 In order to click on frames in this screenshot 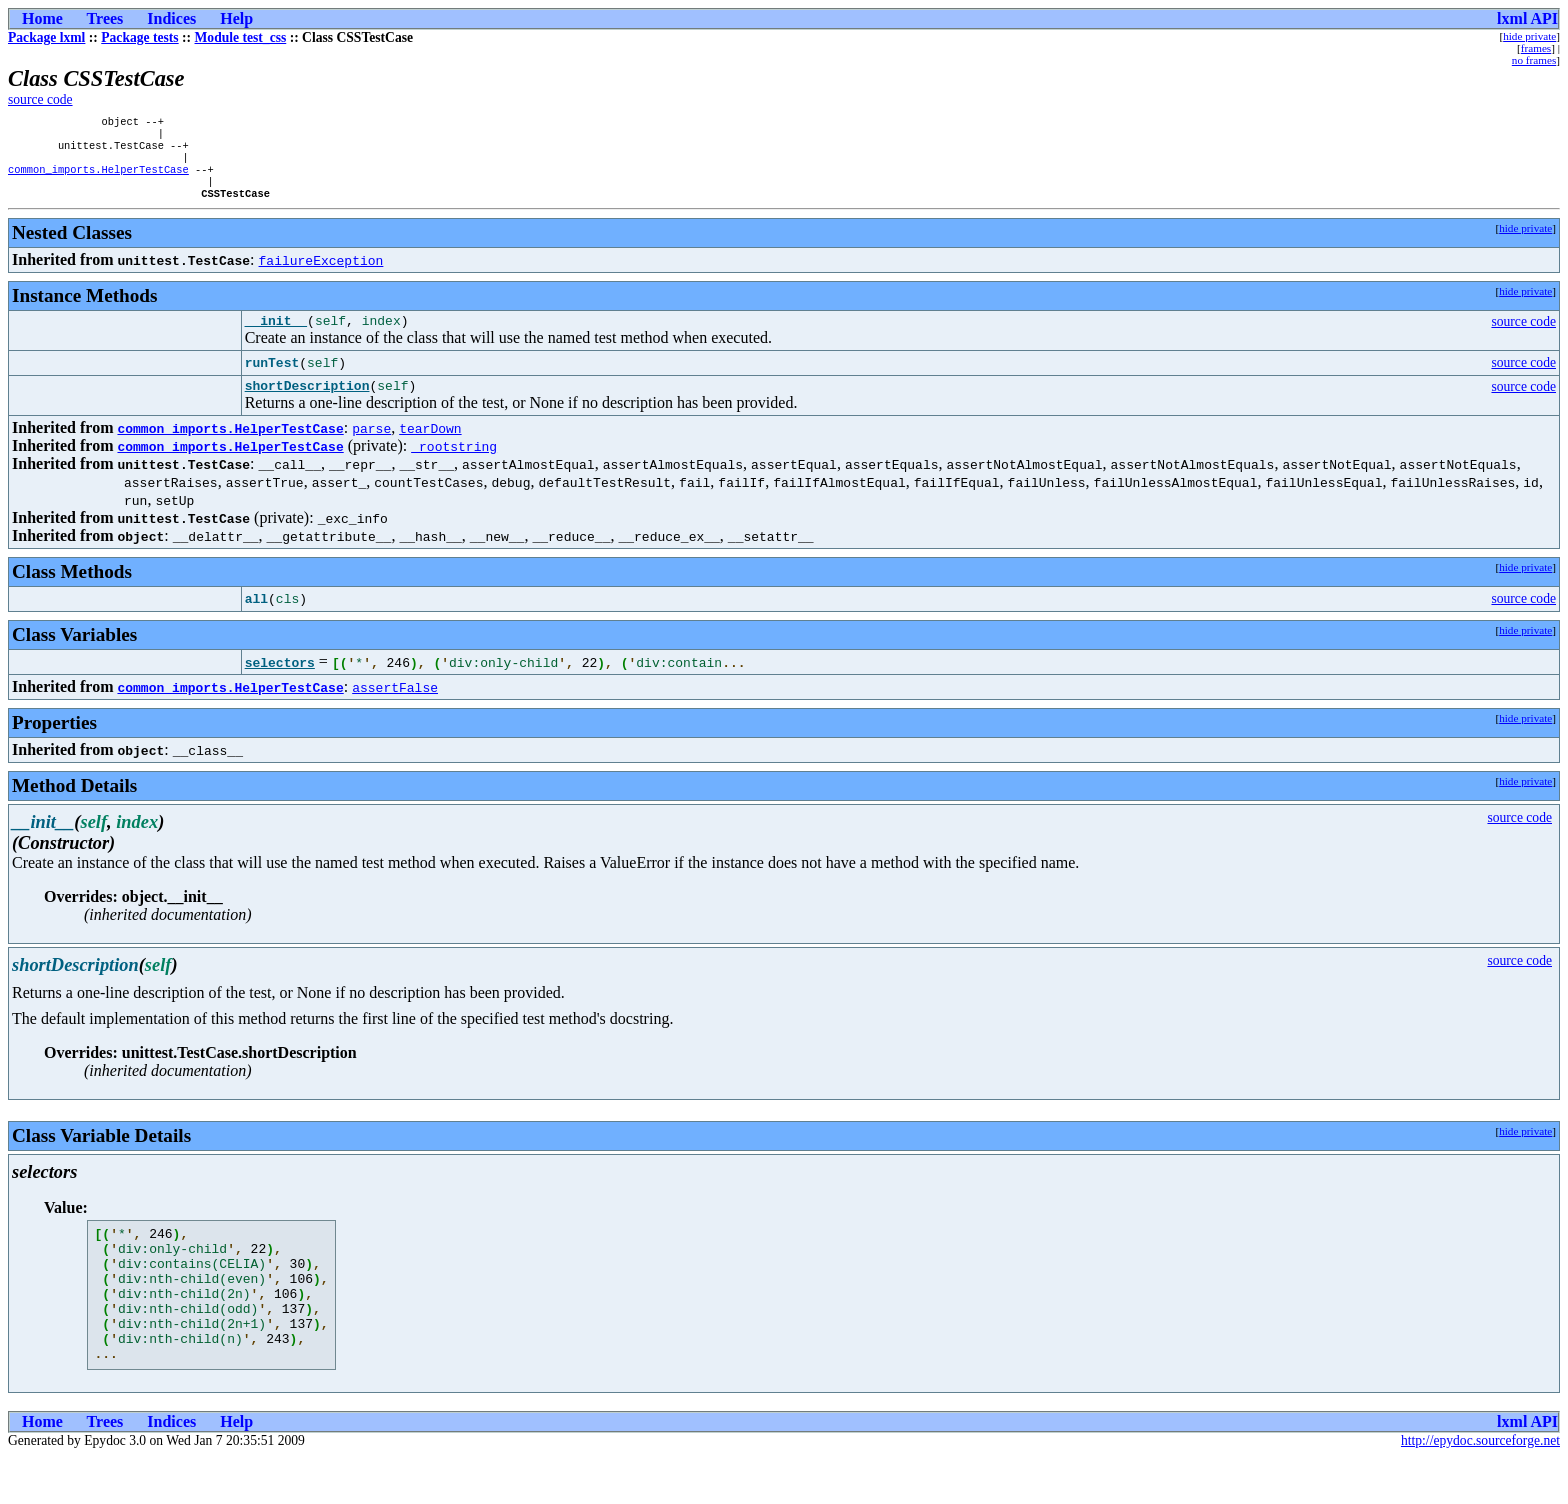, I will do `click(1536, 48)`.